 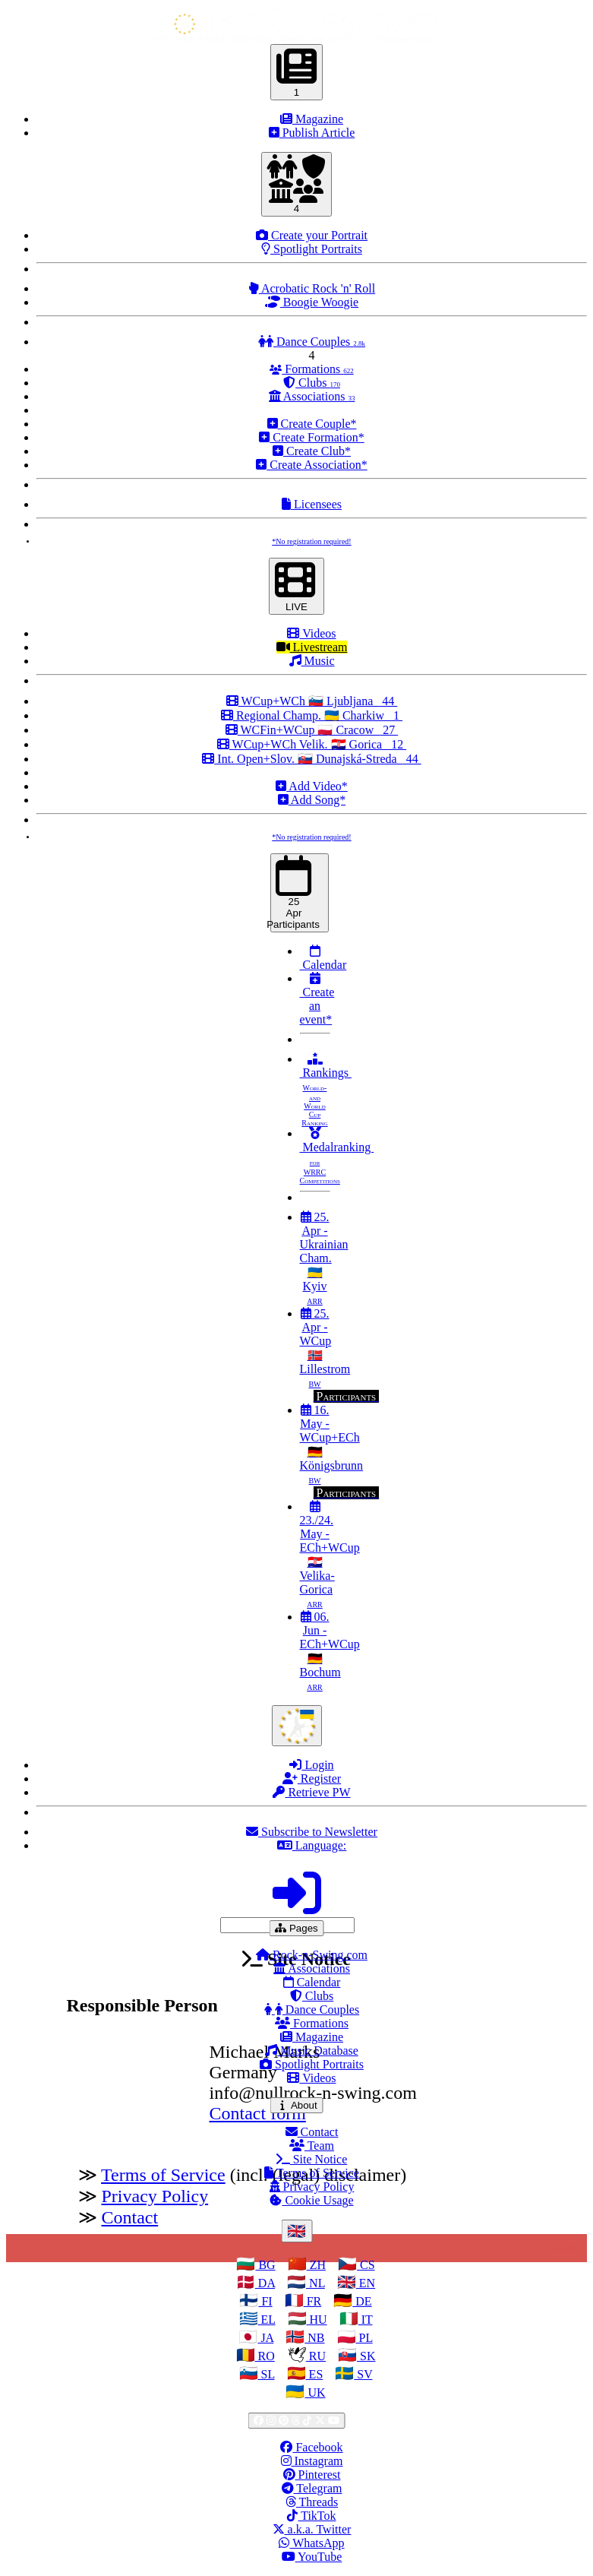 What do you see at coordinates (312, 423) in the screenshot?
I see `Create Couple*` at bounding box center [312, 423].